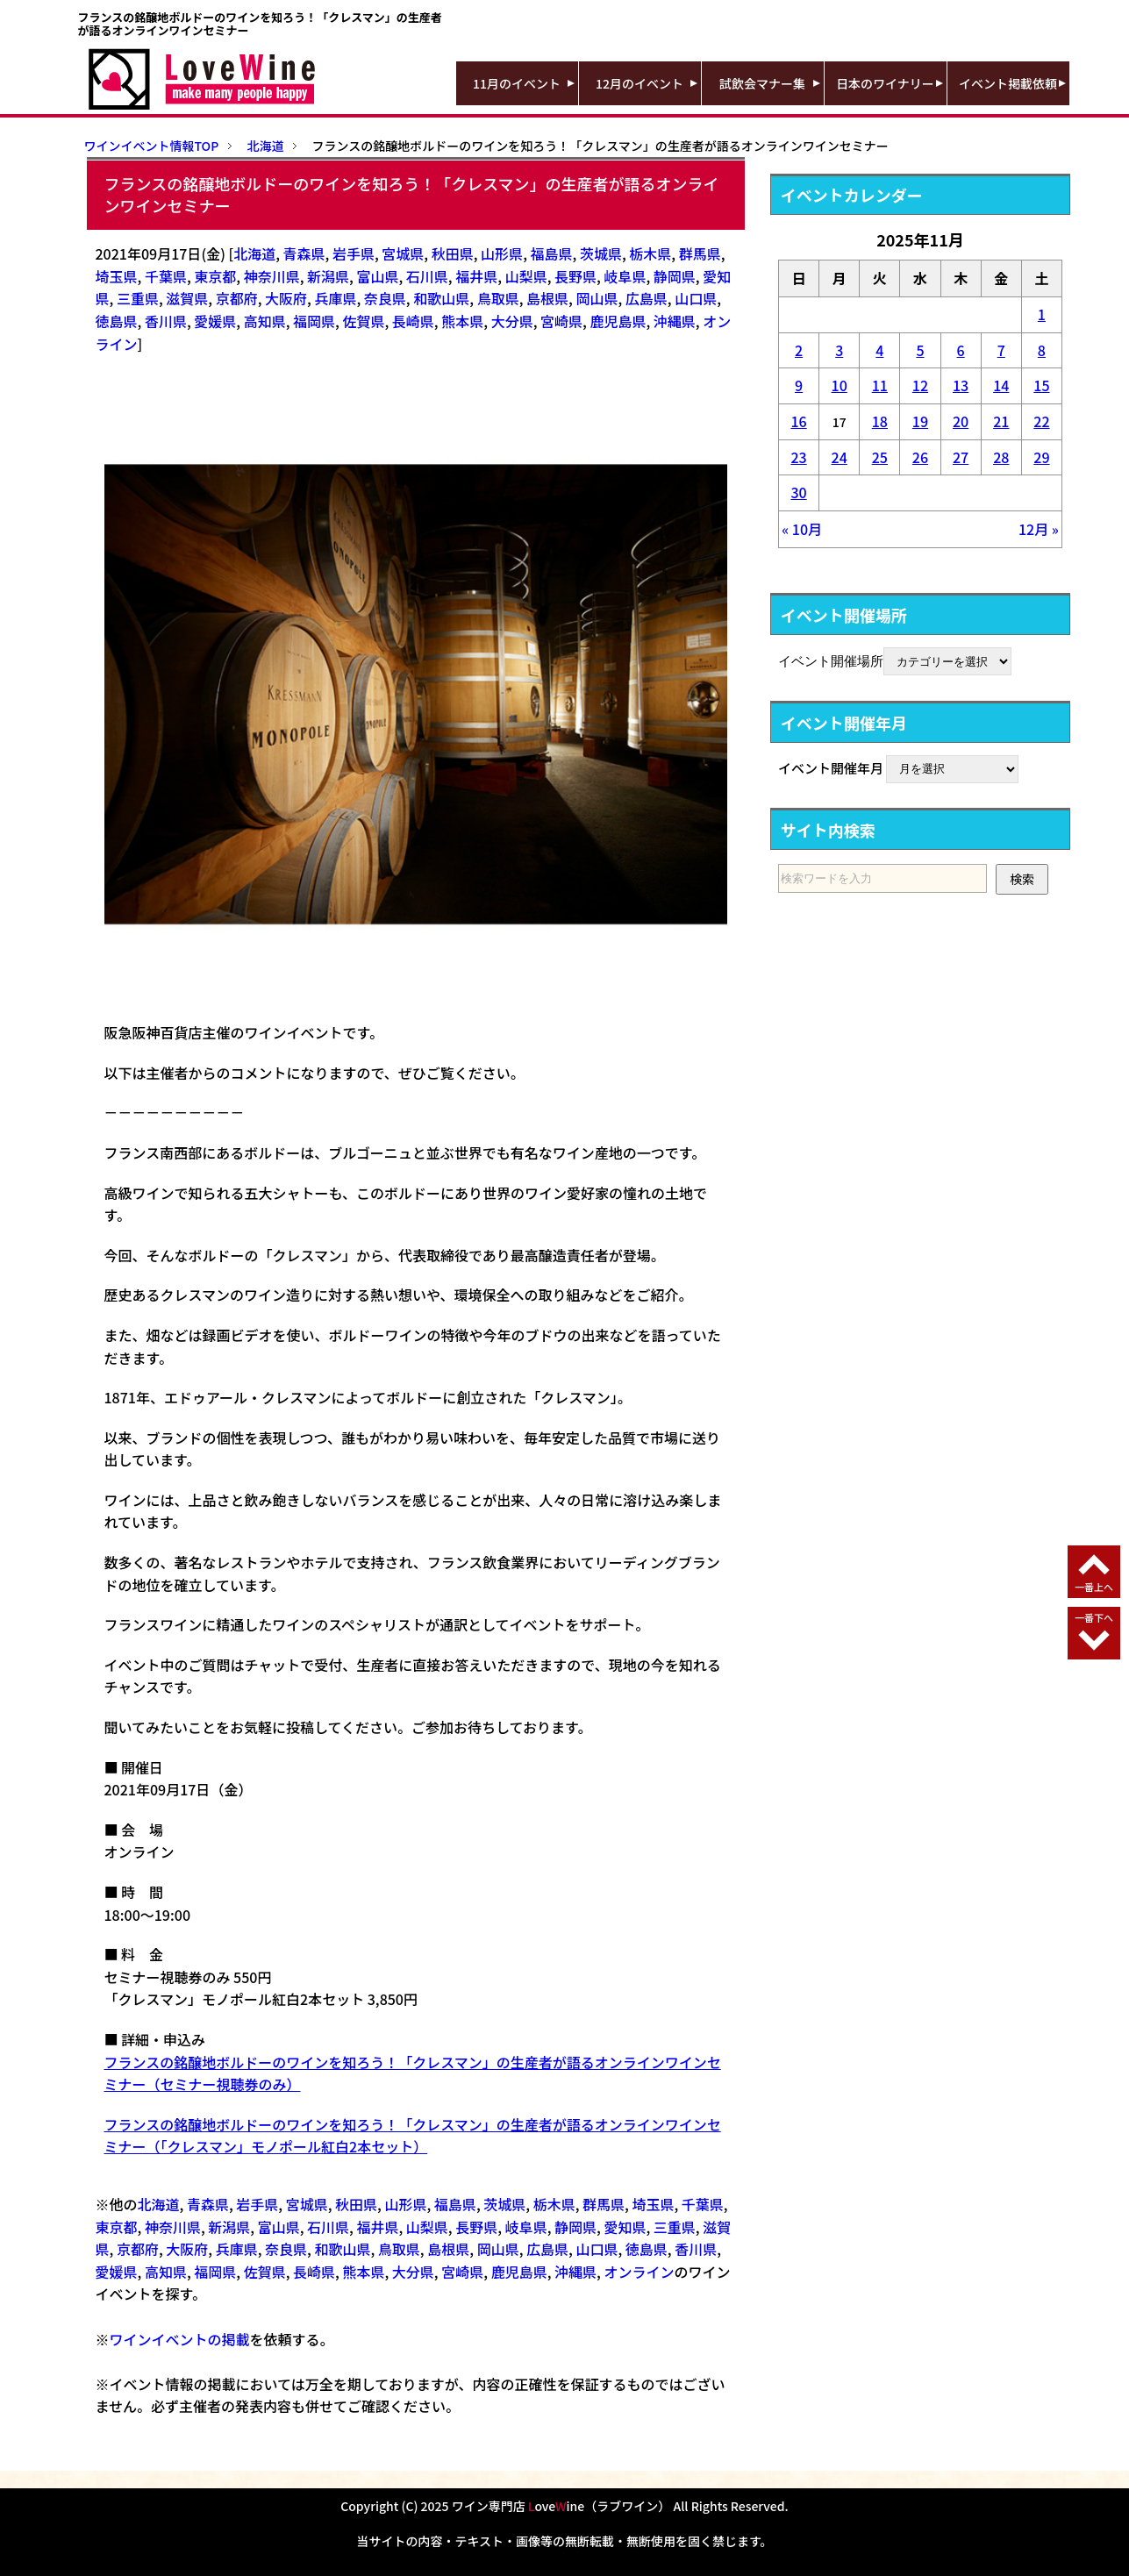  I want to click on 大阪府, so click(286, 298).